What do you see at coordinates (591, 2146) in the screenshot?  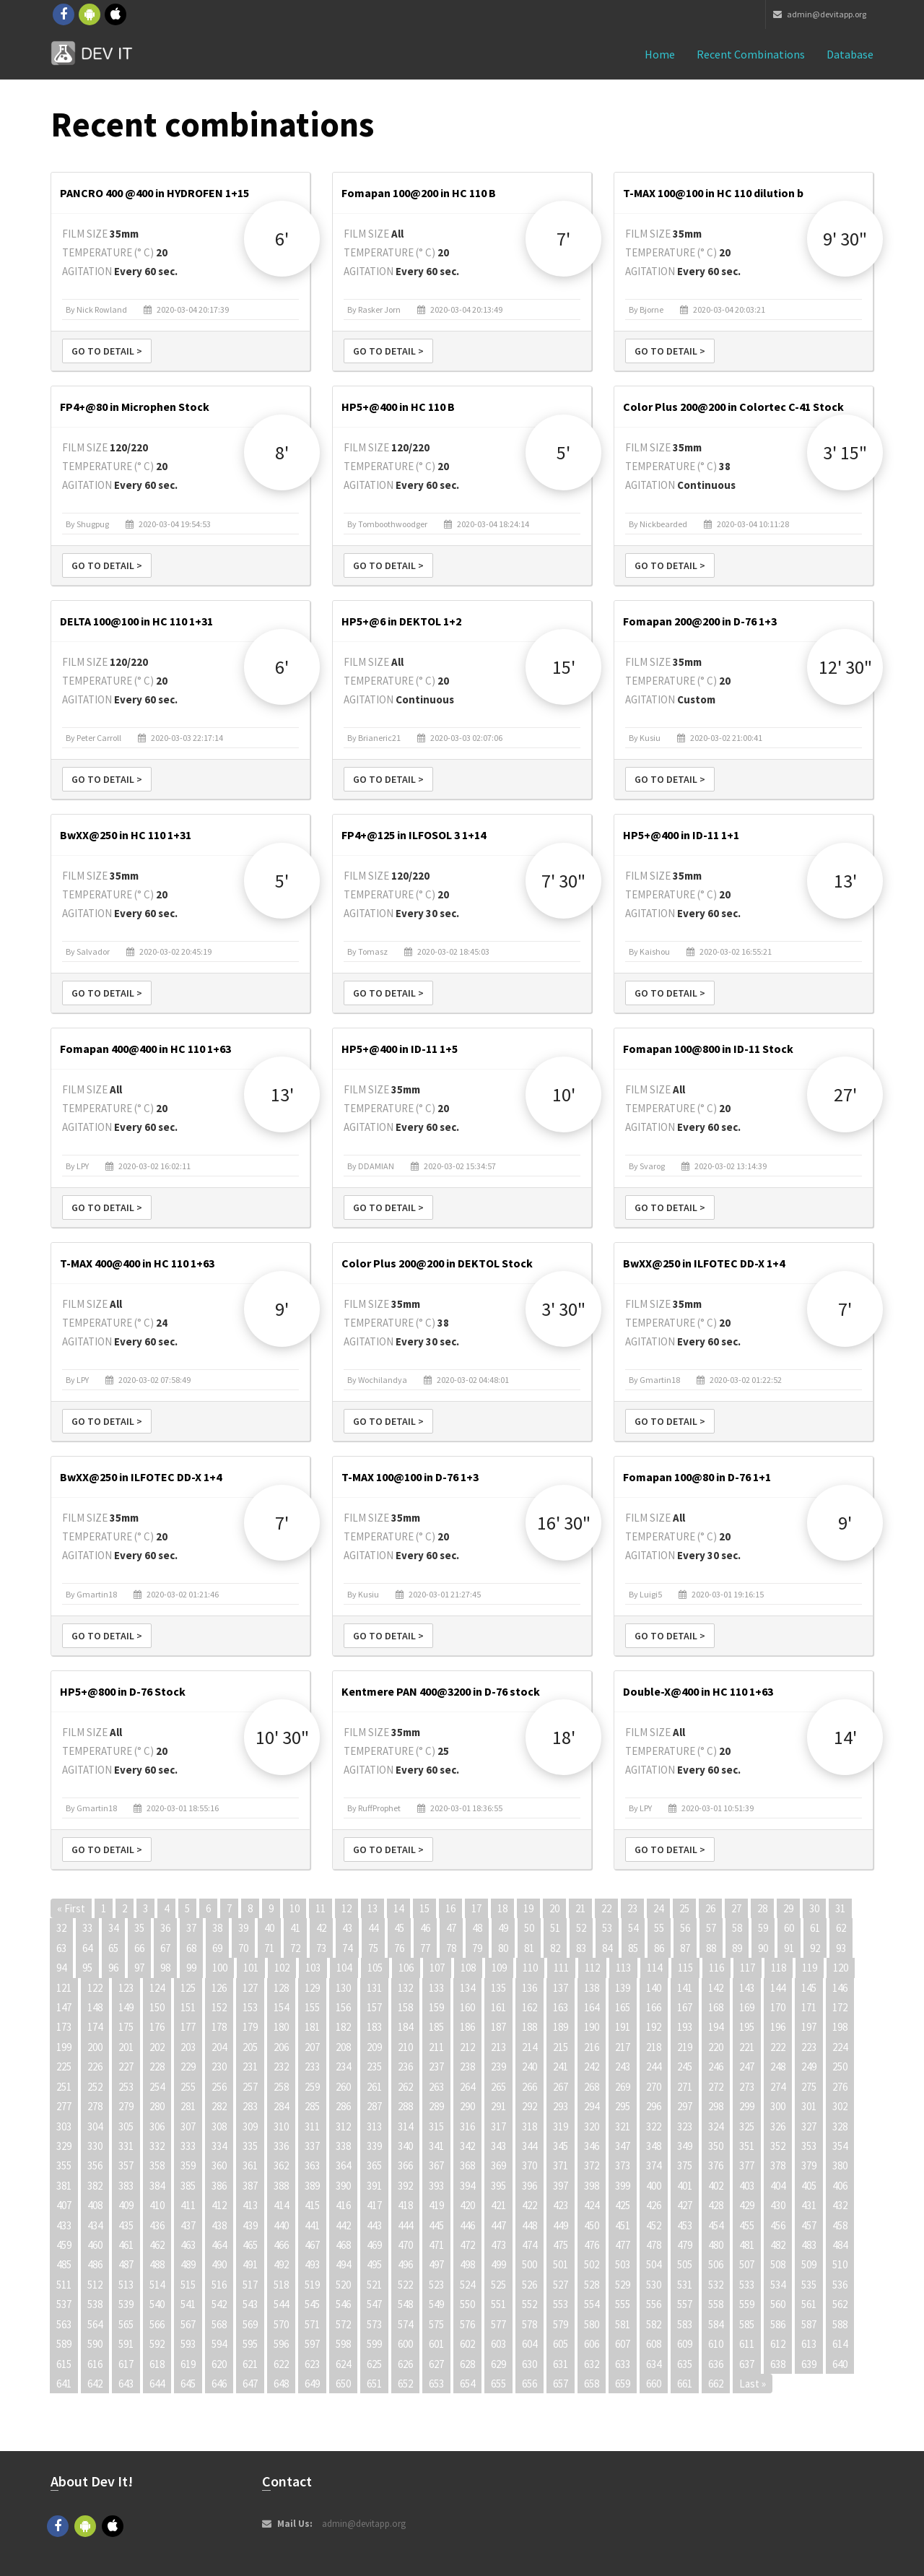 I see `346` at bounding box center [591, 2146].